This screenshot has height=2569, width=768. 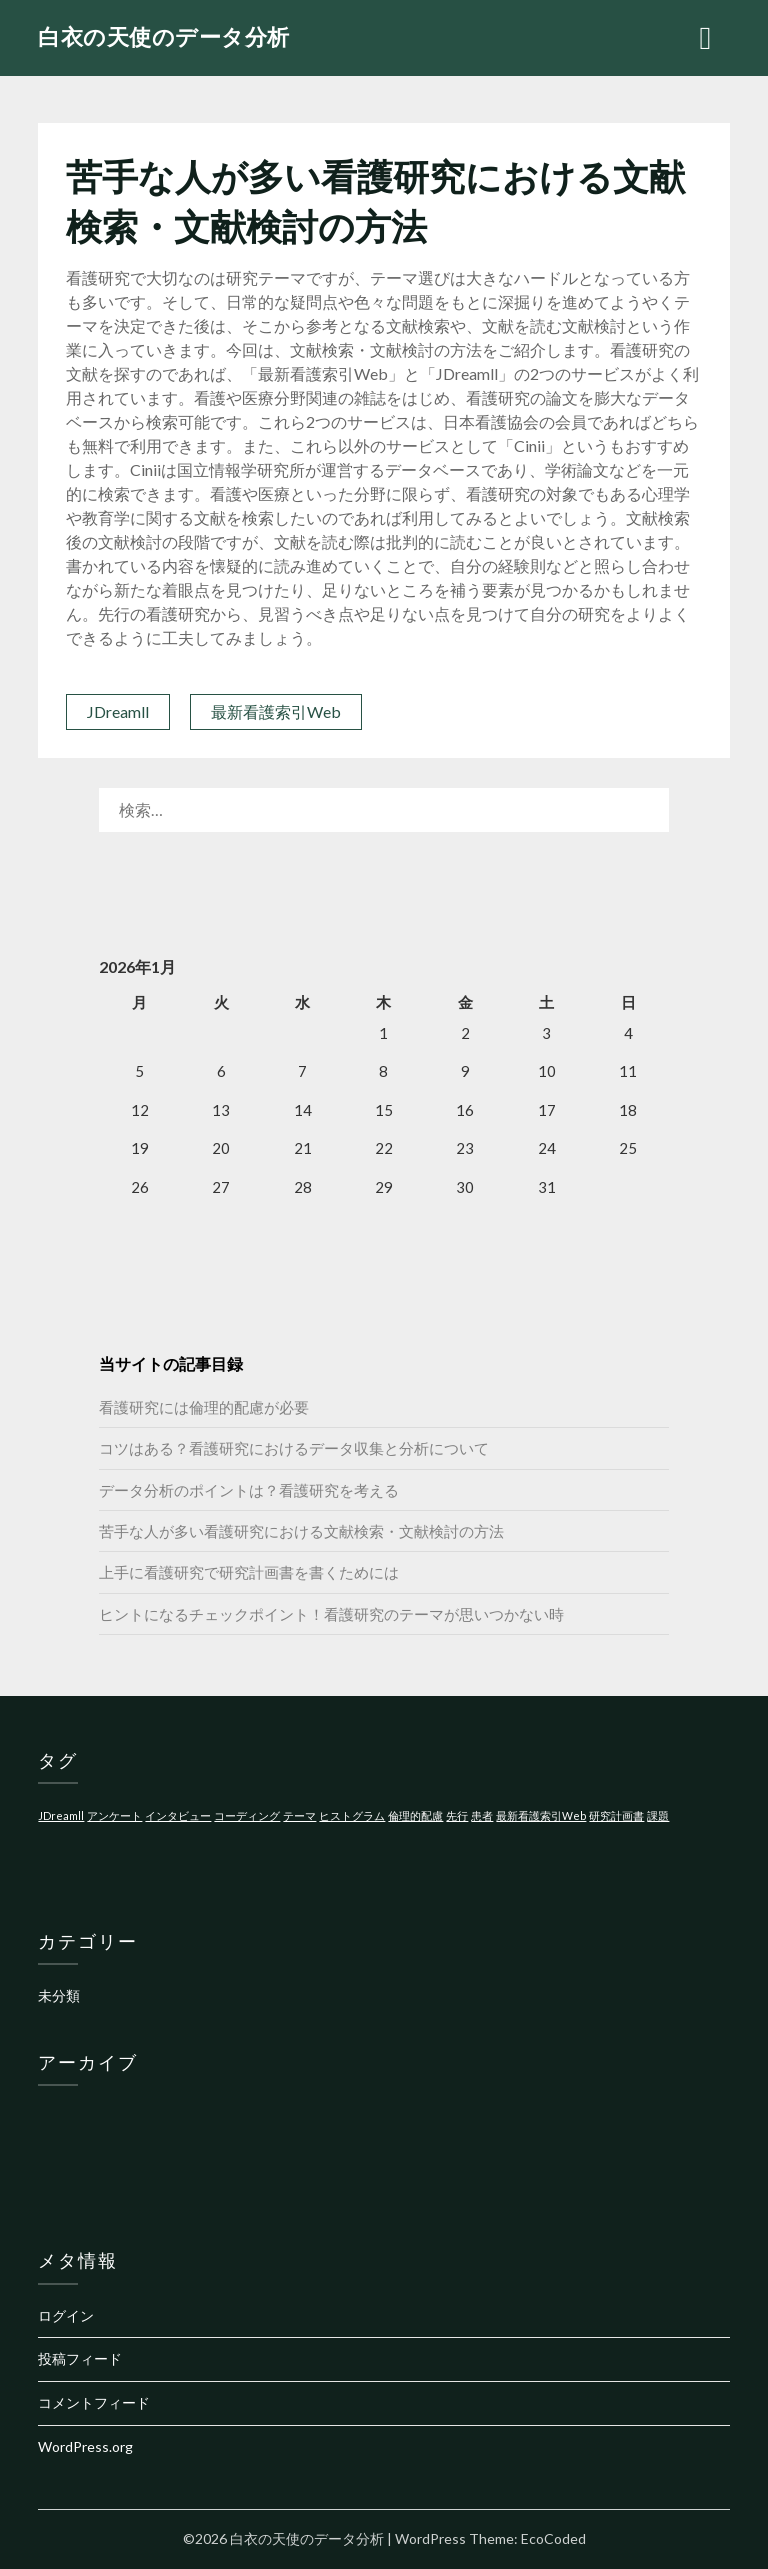 I want to click on JDreamll [JDreamll (1個の項目)], so click(x=61, y=1815).